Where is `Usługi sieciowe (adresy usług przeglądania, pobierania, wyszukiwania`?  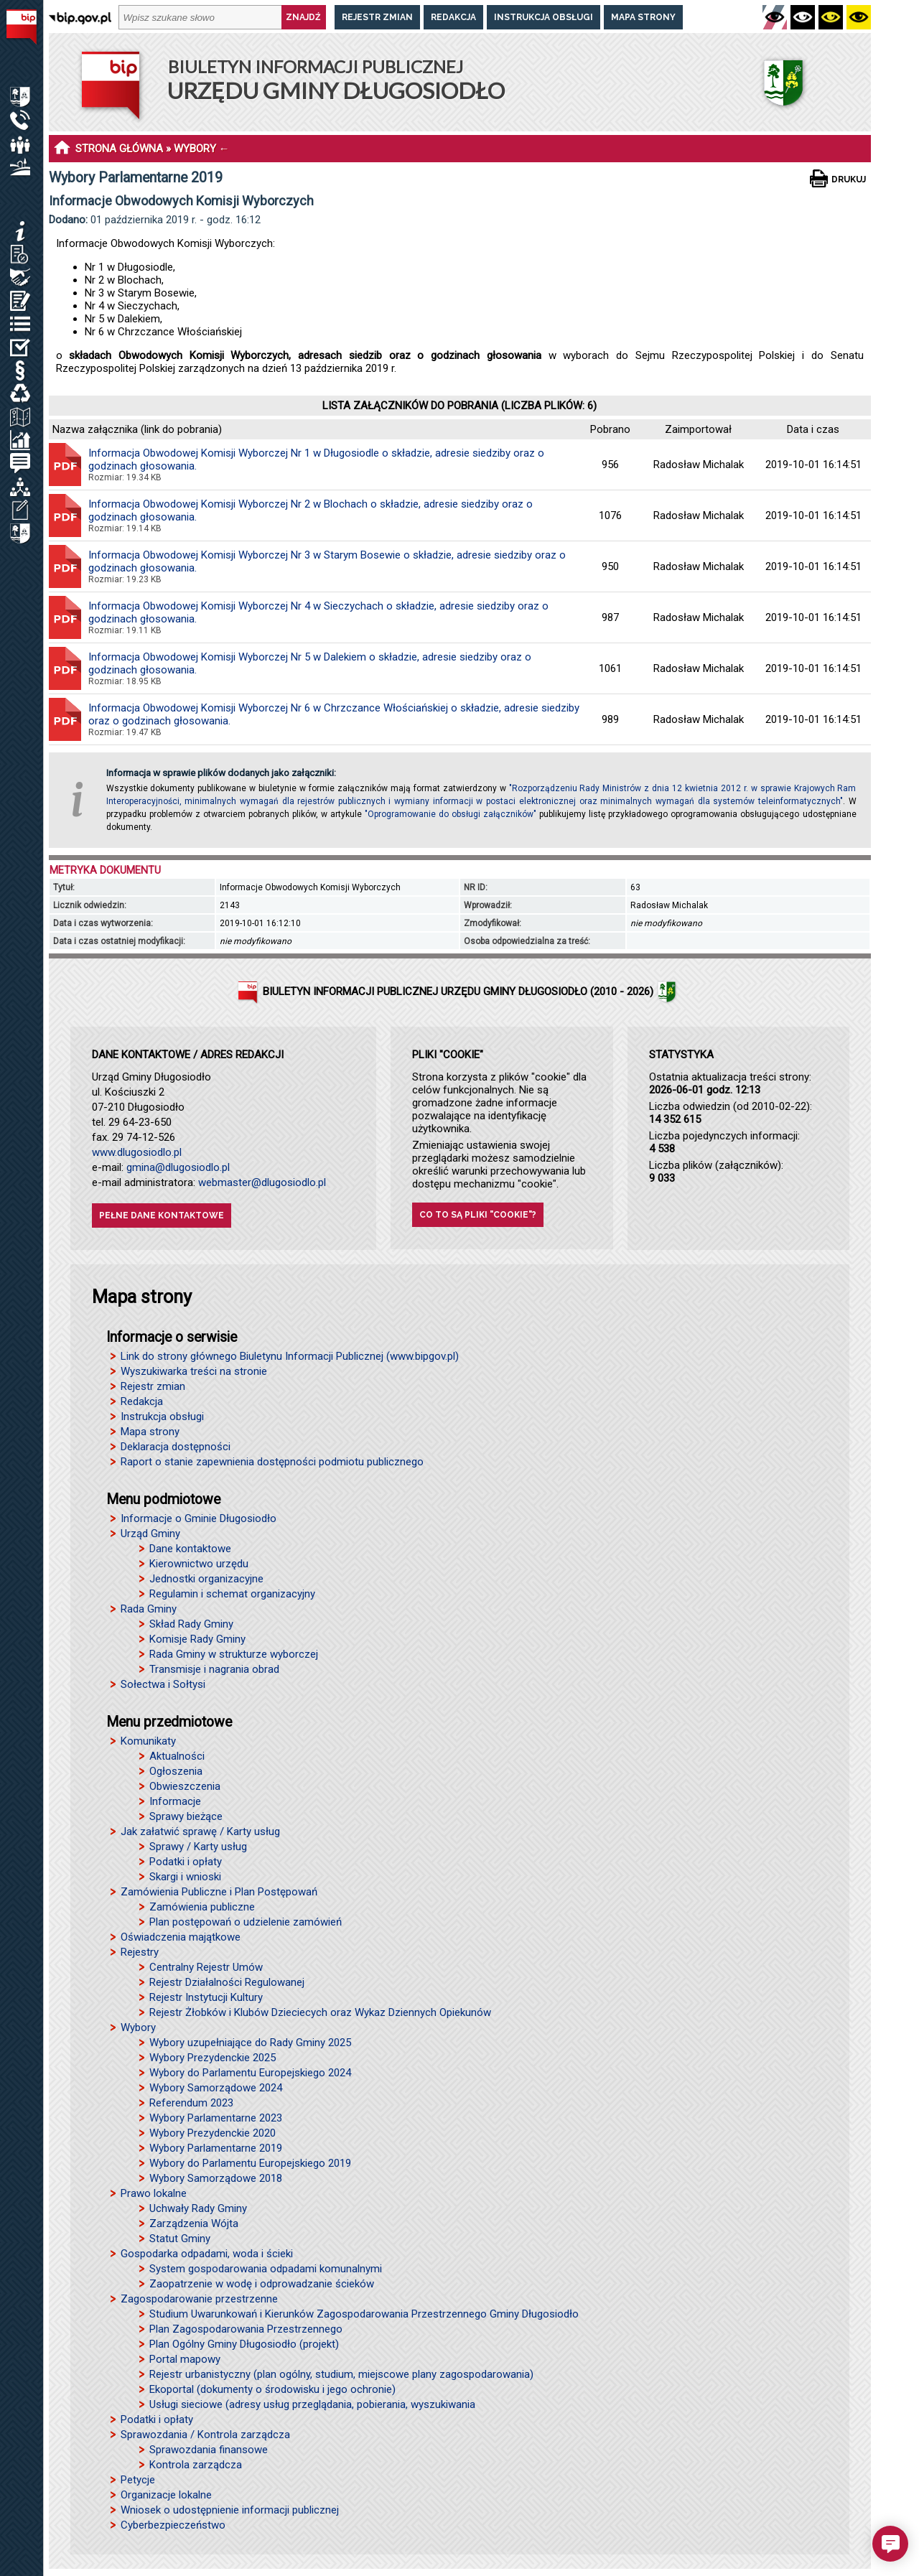
Usługi sieciowe (adresy usług przeglądania, pobierania, wyszukiwania is located at coordinates (312, 2404).